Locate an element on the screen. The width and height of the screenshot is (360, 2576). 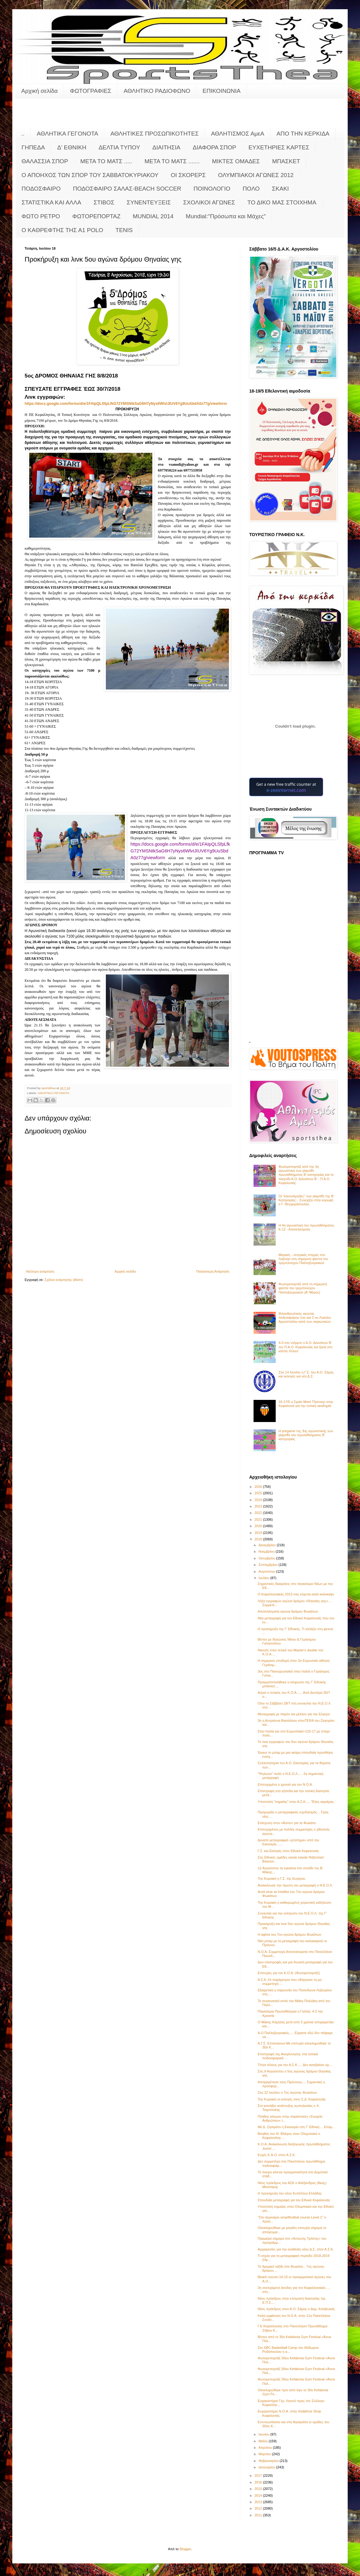
ΠΟΛΟ is located at coordinates (251, 188).